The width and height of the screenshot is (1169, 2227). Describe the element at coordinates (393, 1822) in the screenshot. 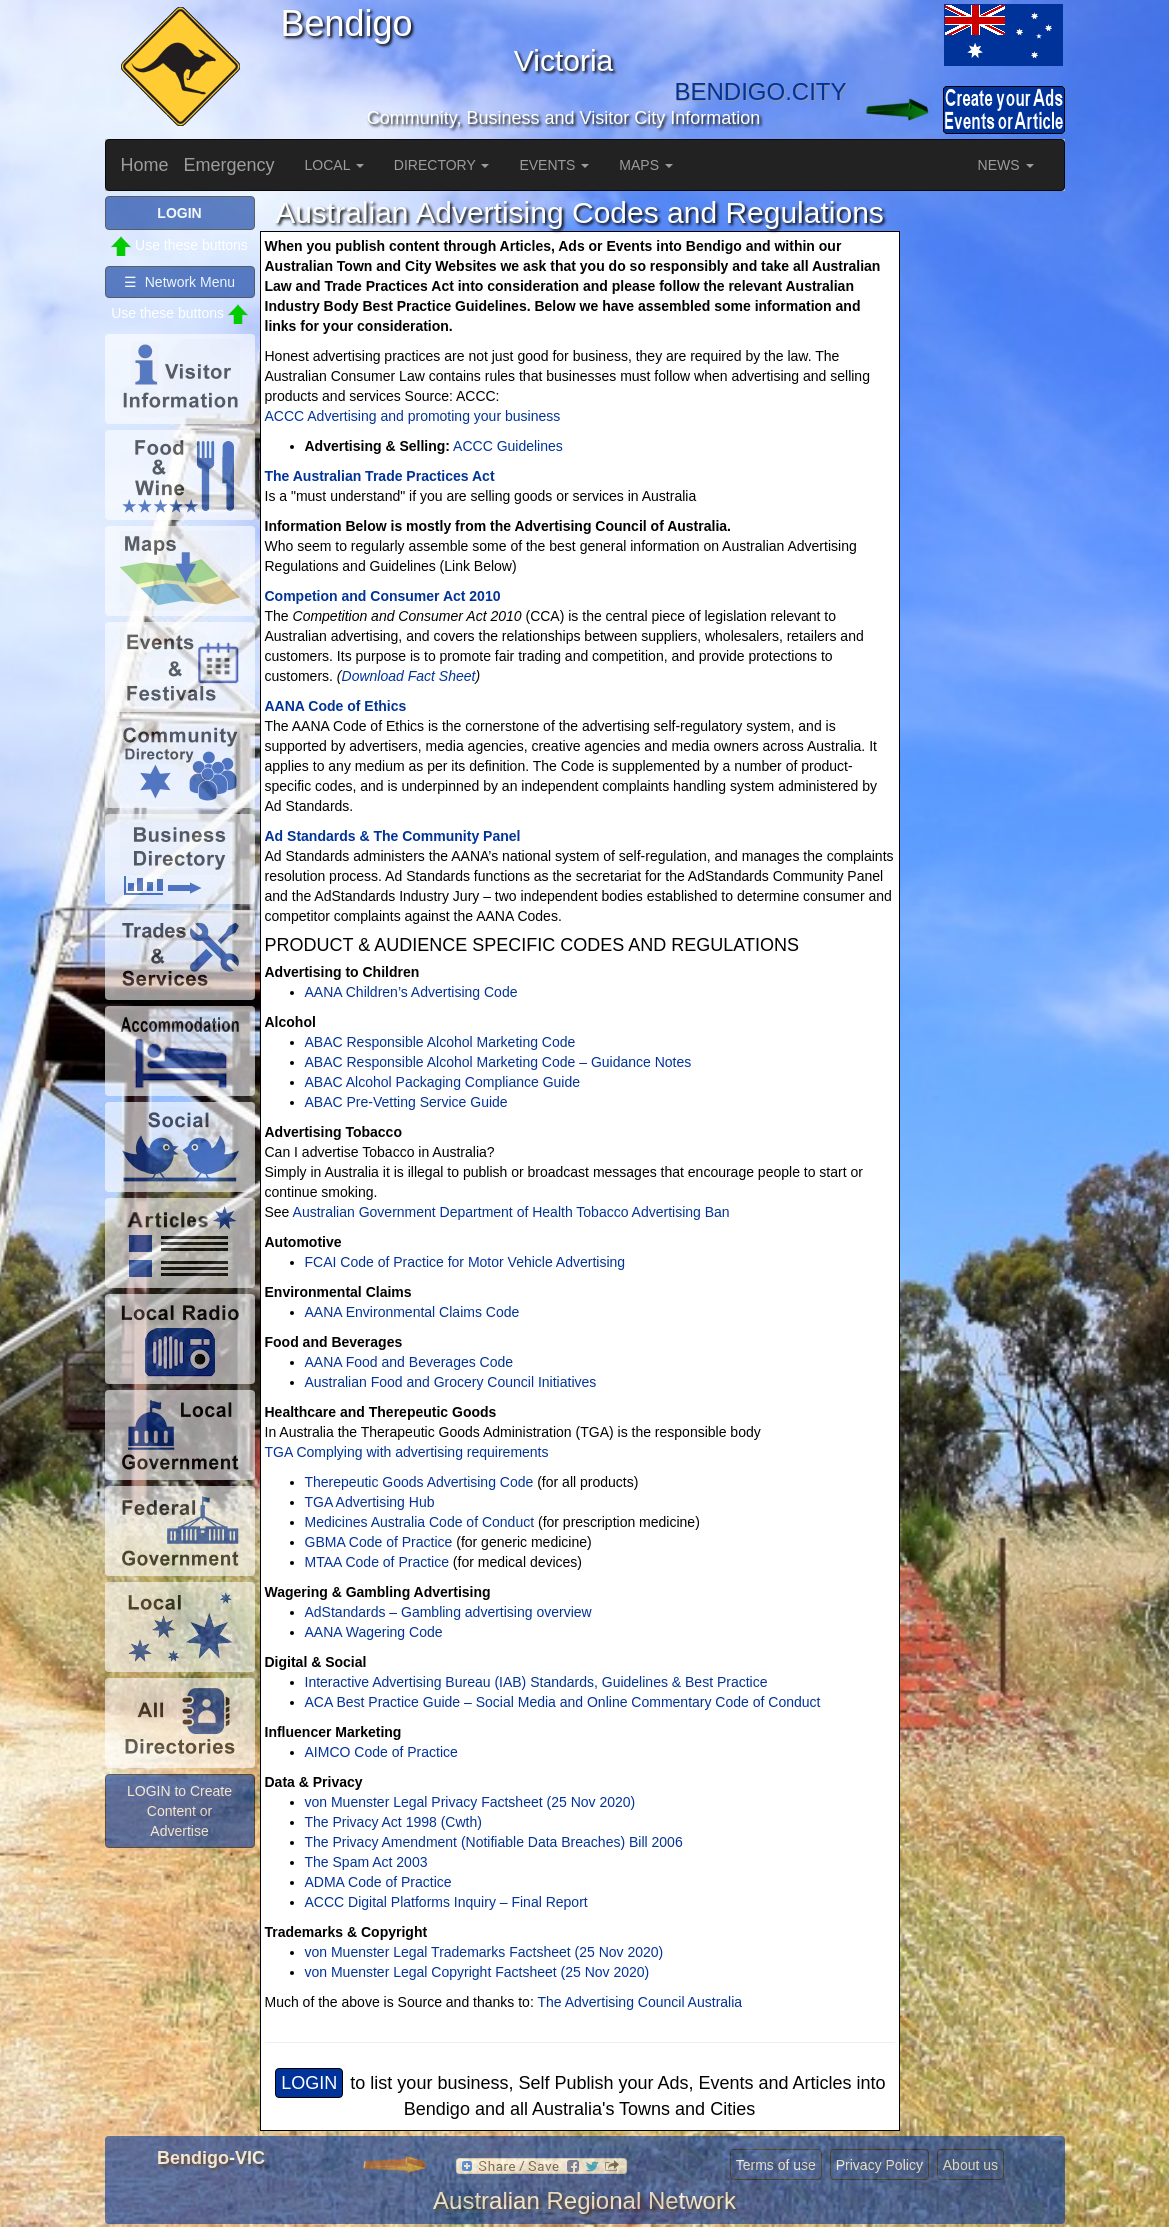

I see `The Privacy Act 1998 (Cwth)` at that location.